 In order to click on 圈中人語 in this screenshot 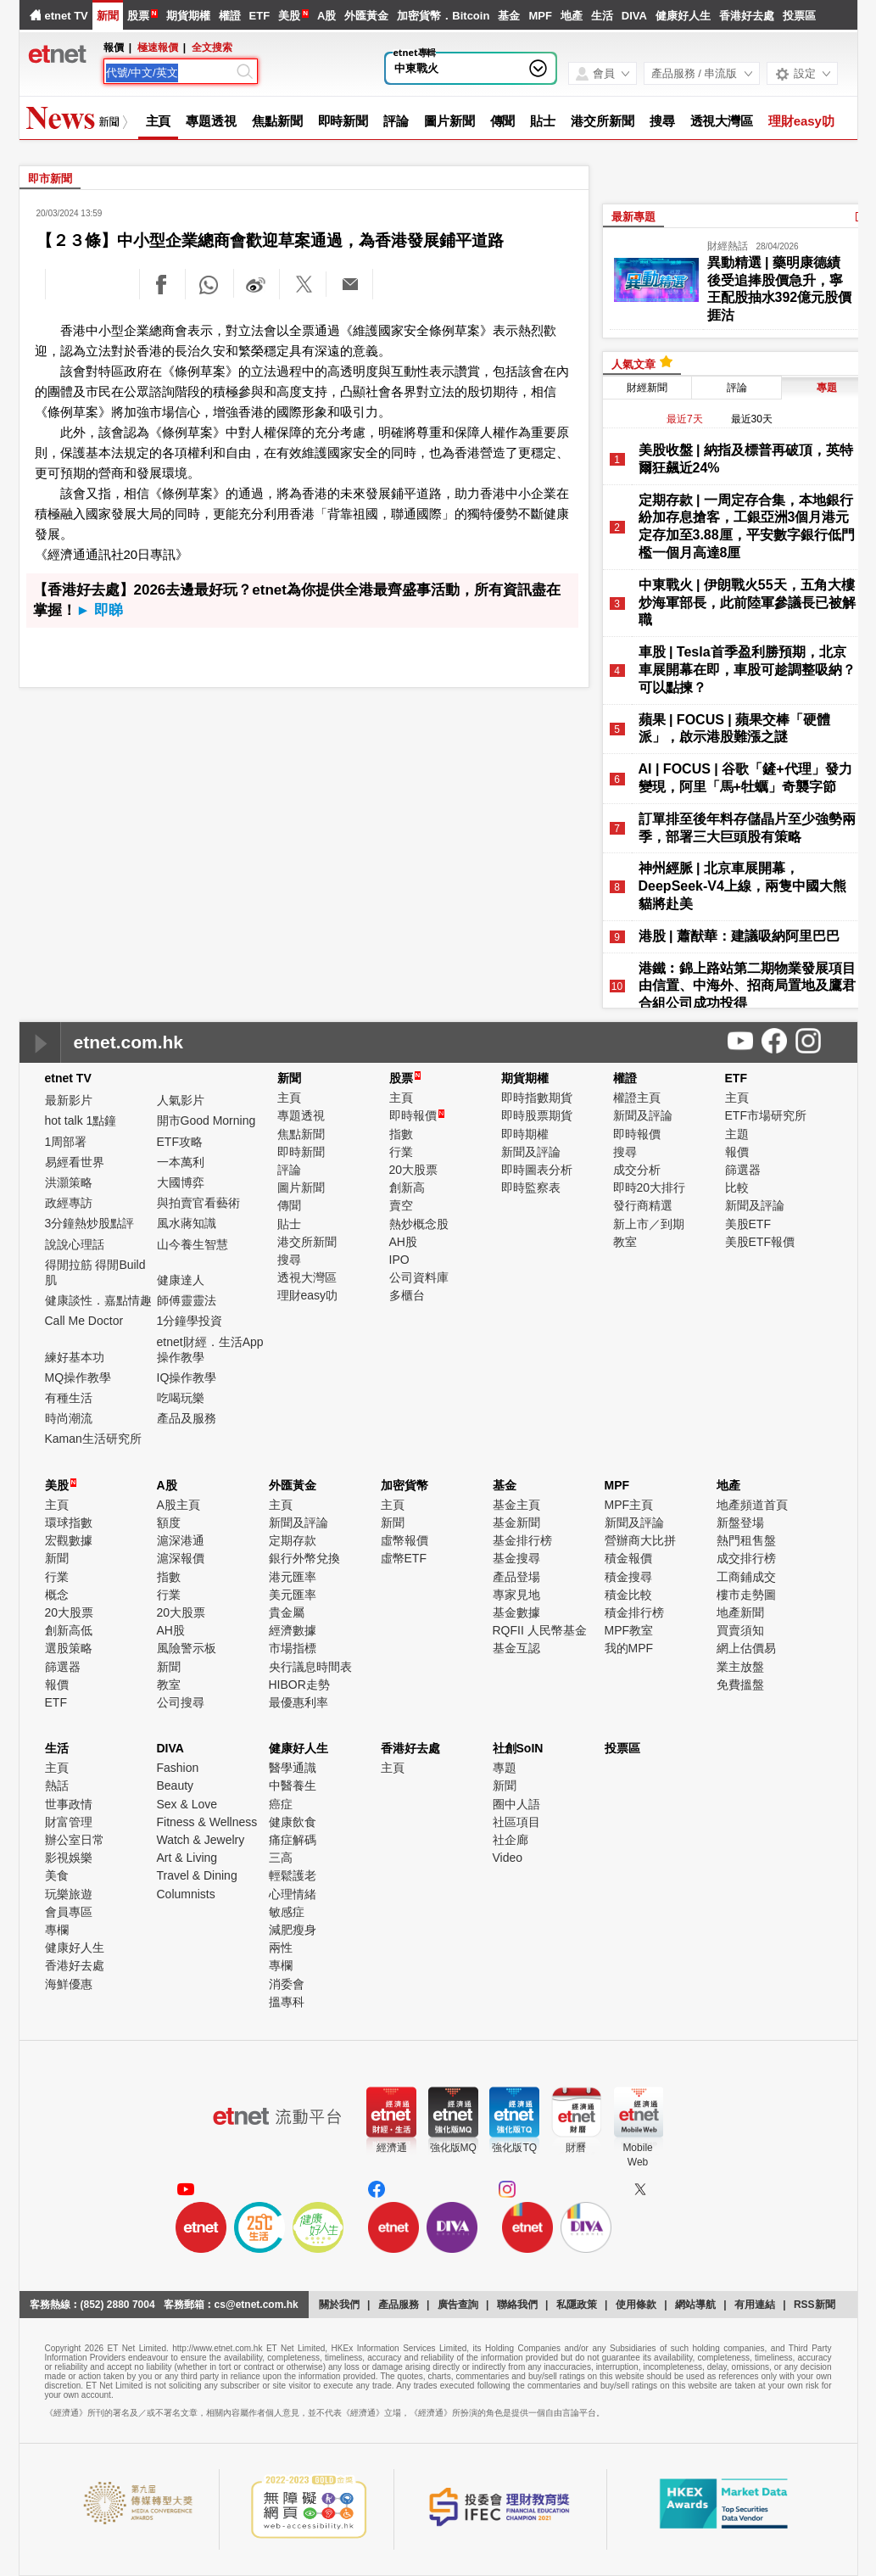, I will do `click(516, 1804)`.